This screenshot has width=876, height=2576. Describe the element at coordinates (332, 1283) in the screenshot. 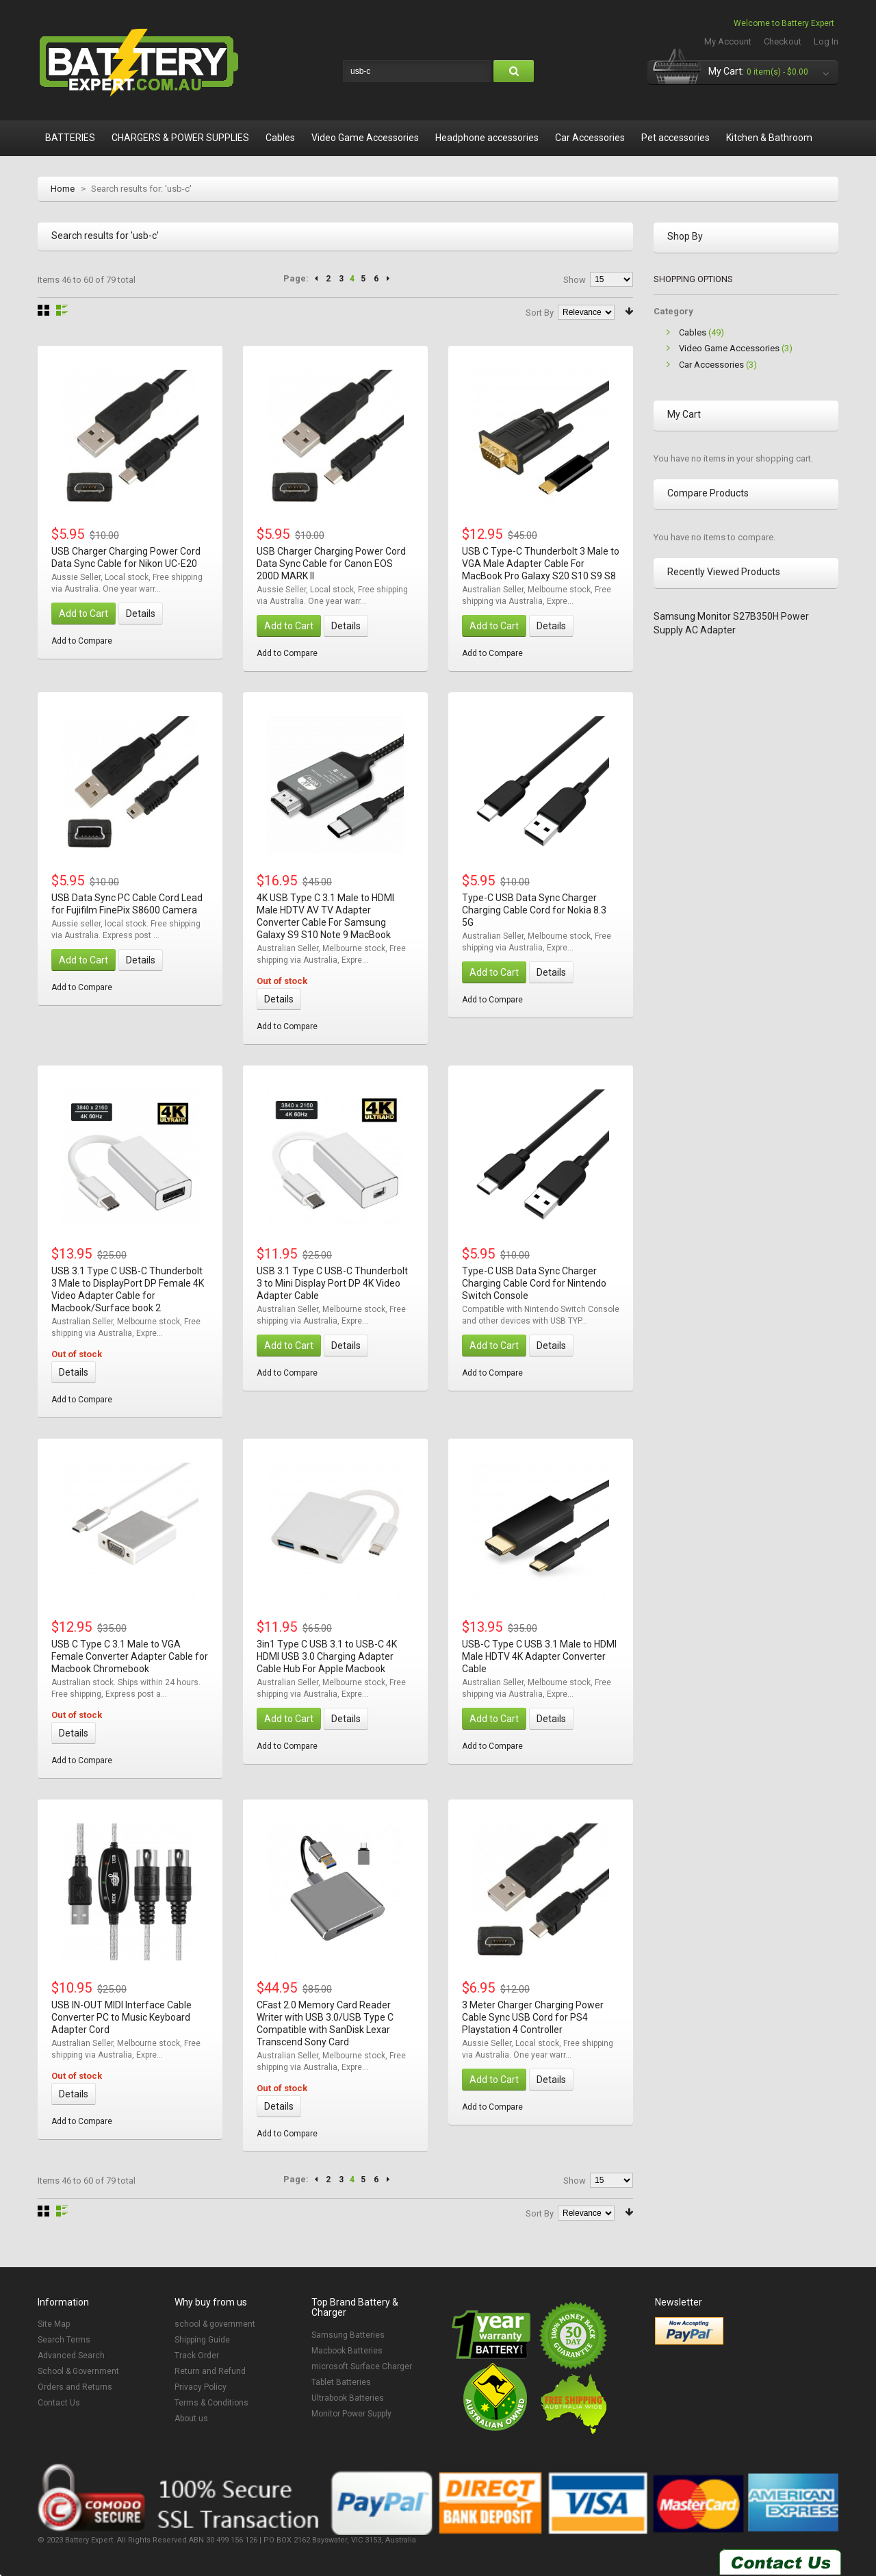

I see `USB 3.1 Type C USB-C Thunderbolt 3 to Mini Display Port DP 4K Video Adapter Cable` at that location.